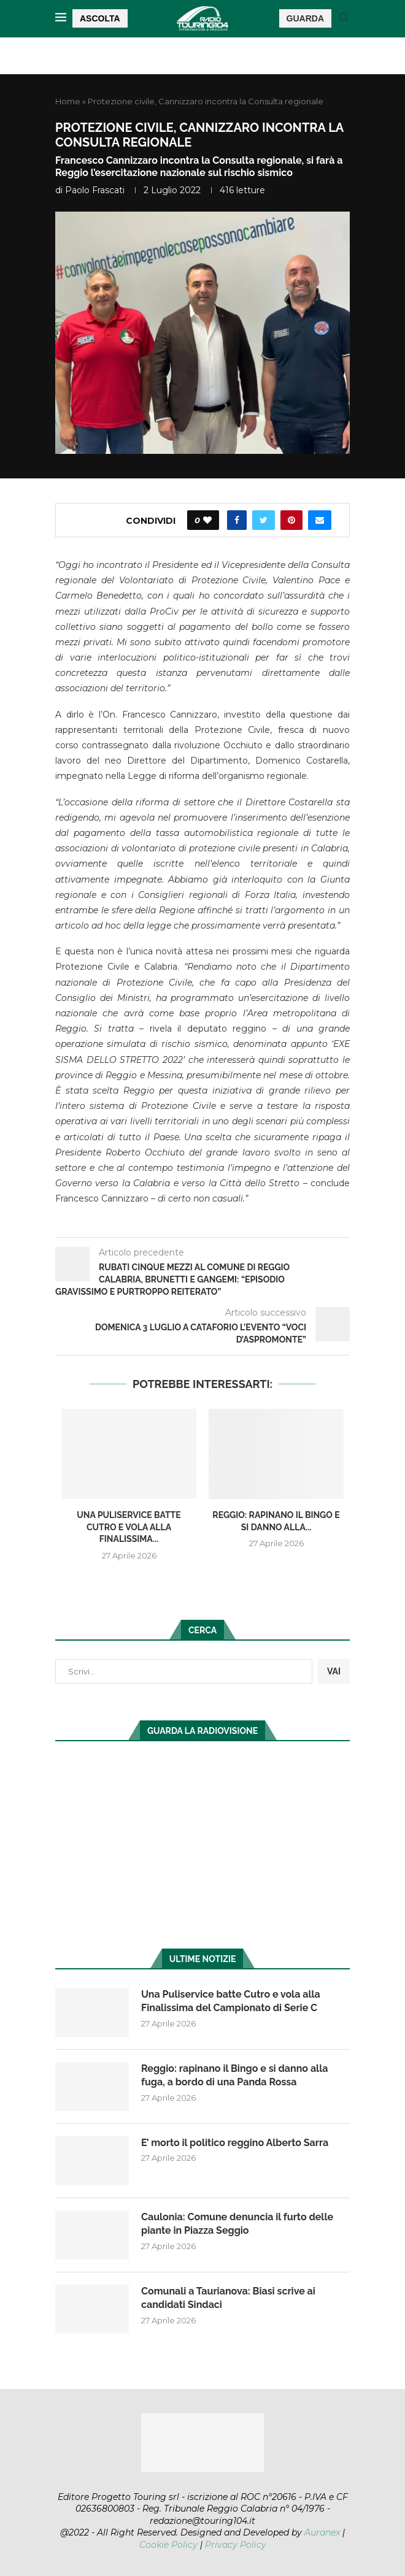 The image size is (405, 2576). What do you see at coordinates (100, 18) in the screenshot?
I see `ASCOLTA` at bounding box center [100, 18].